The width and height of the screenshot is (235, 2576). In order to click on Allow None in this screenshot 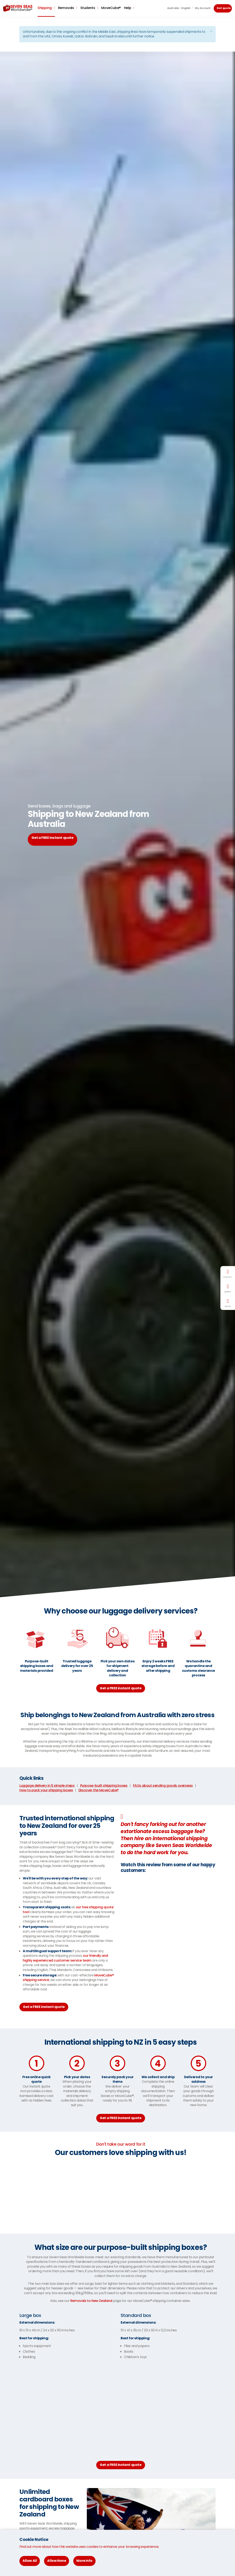, I will do `click(56, 2560)`.